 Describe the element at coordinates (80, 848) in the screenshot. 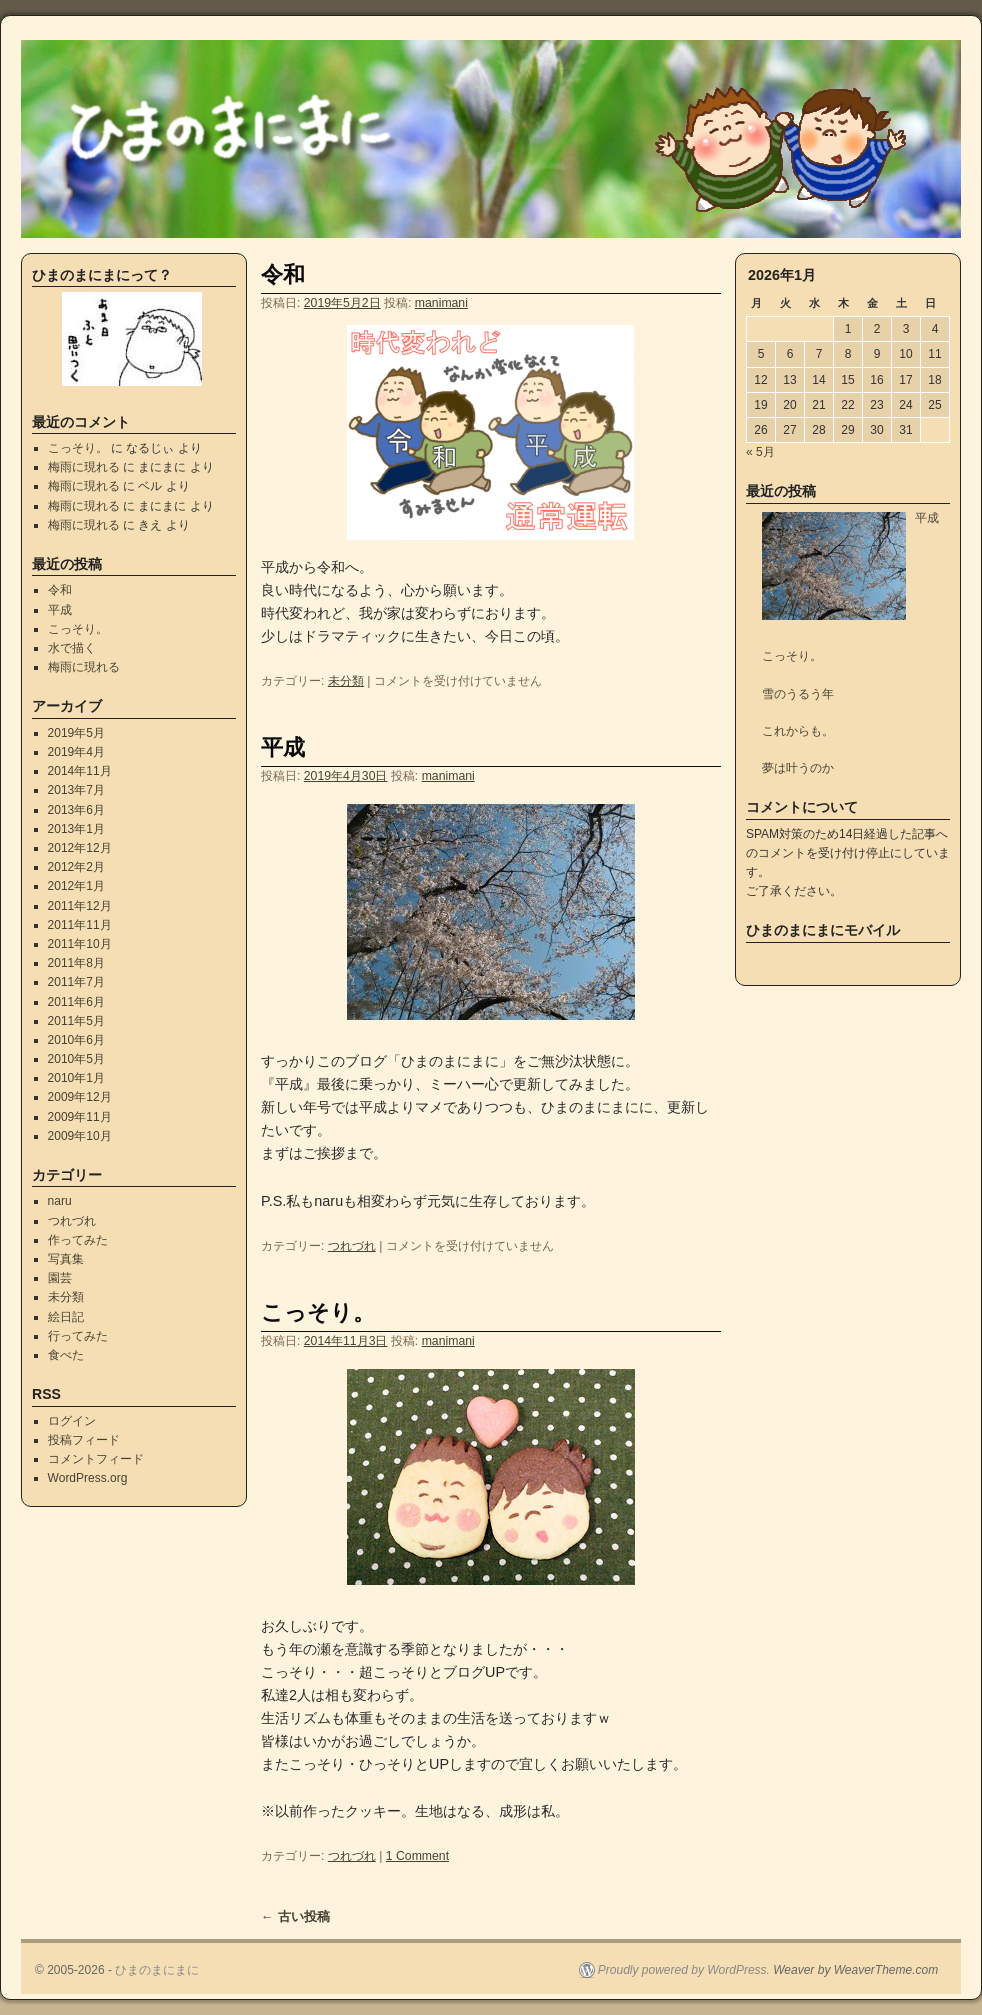

I see `2012年12月` at that location.